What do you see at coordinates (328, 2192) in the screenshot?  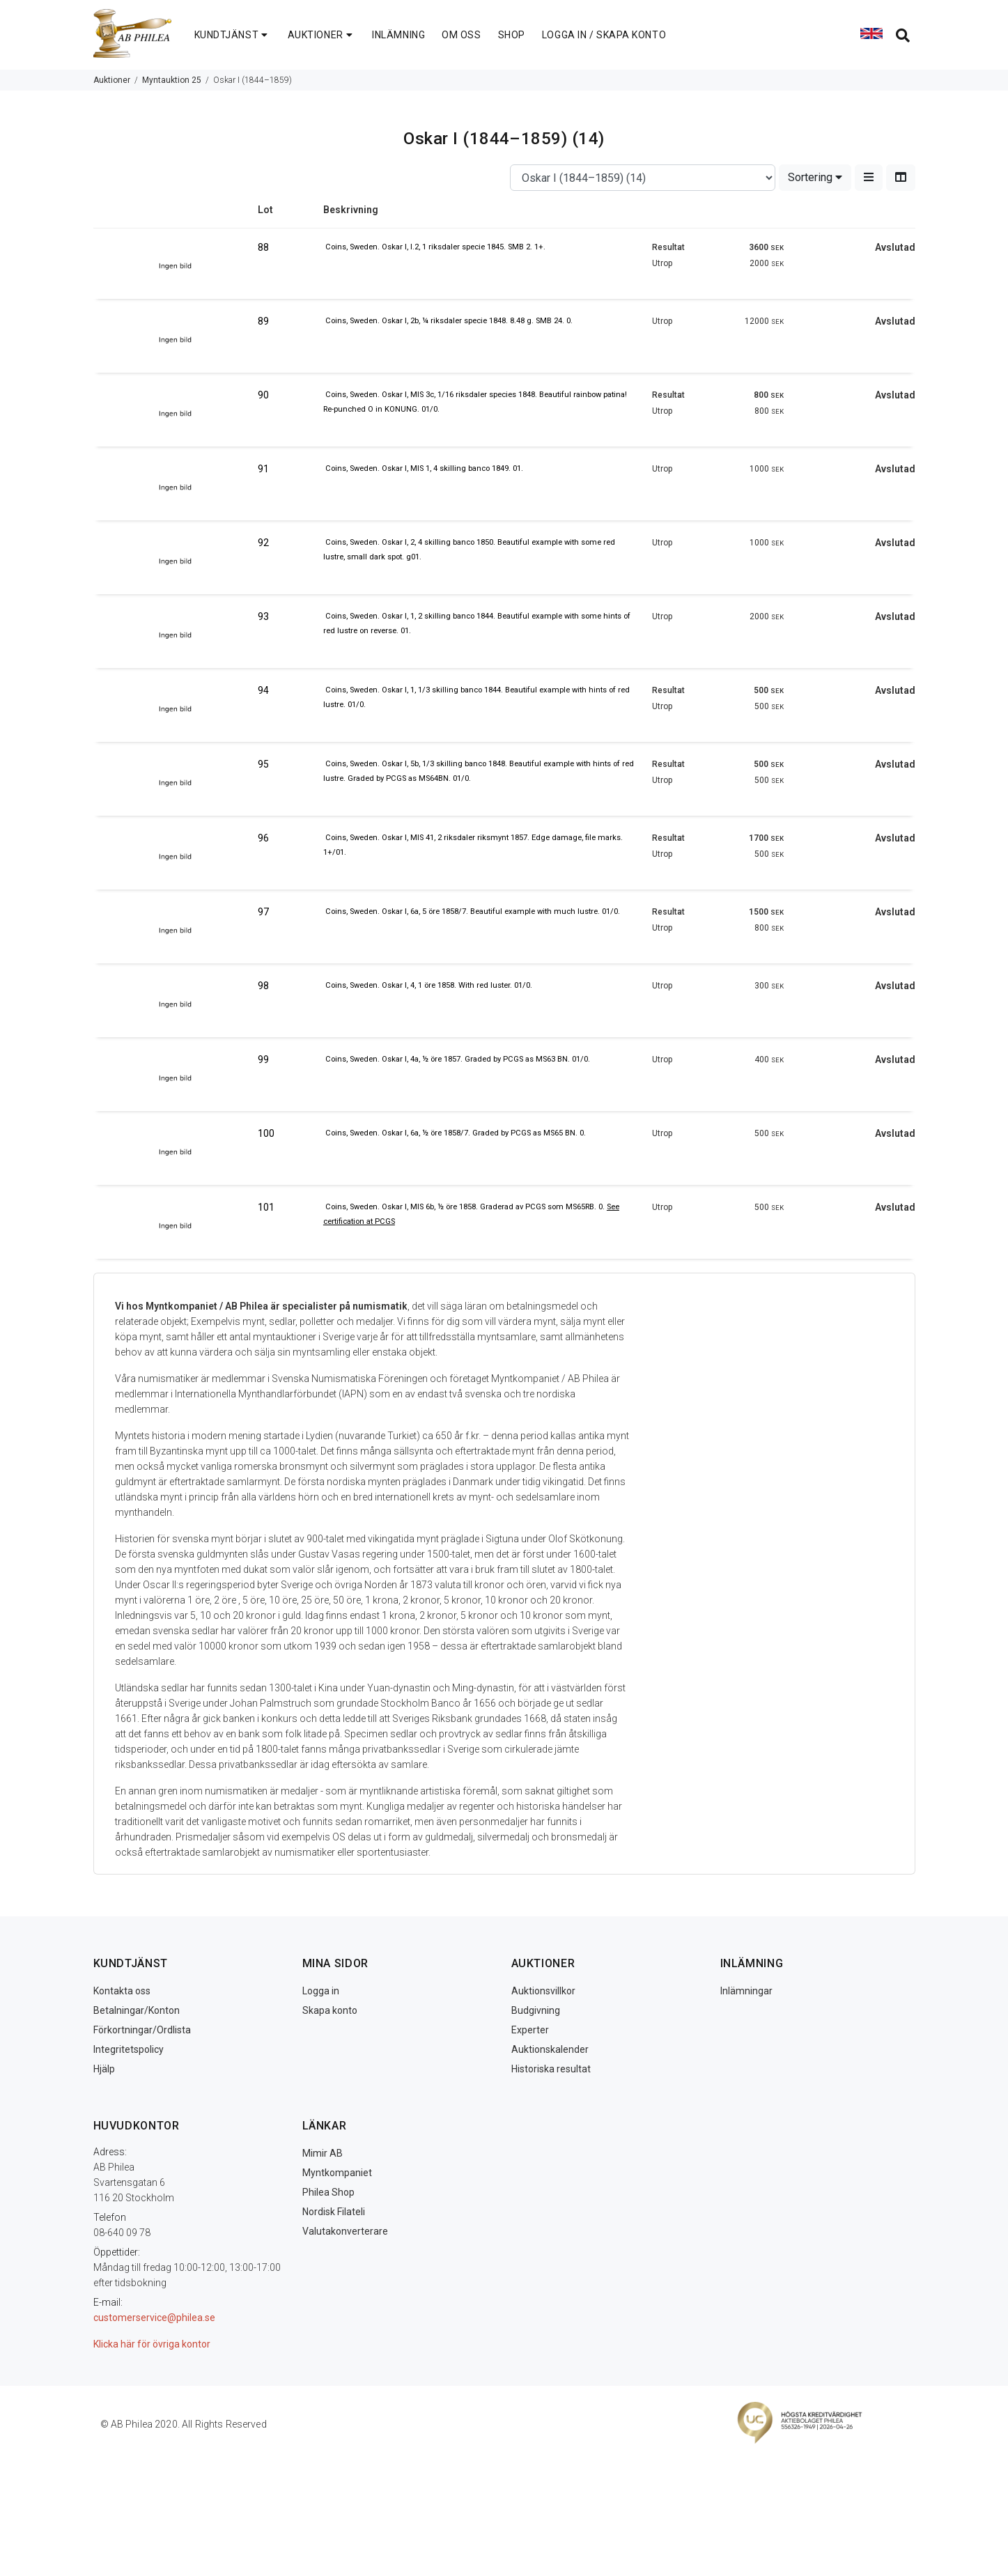 I see `Philea Shop` at bounding box center [328, 2192].